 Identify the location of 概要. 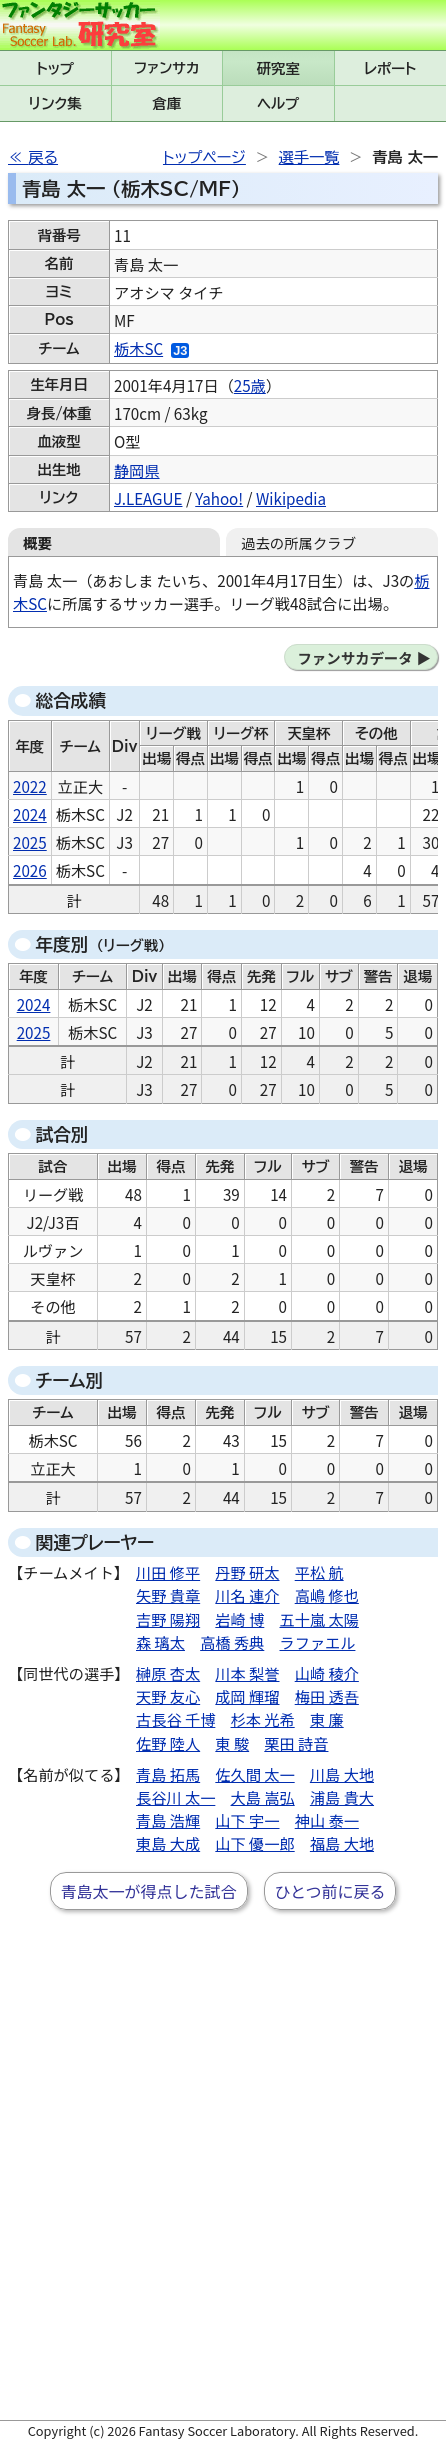
(37, 542).